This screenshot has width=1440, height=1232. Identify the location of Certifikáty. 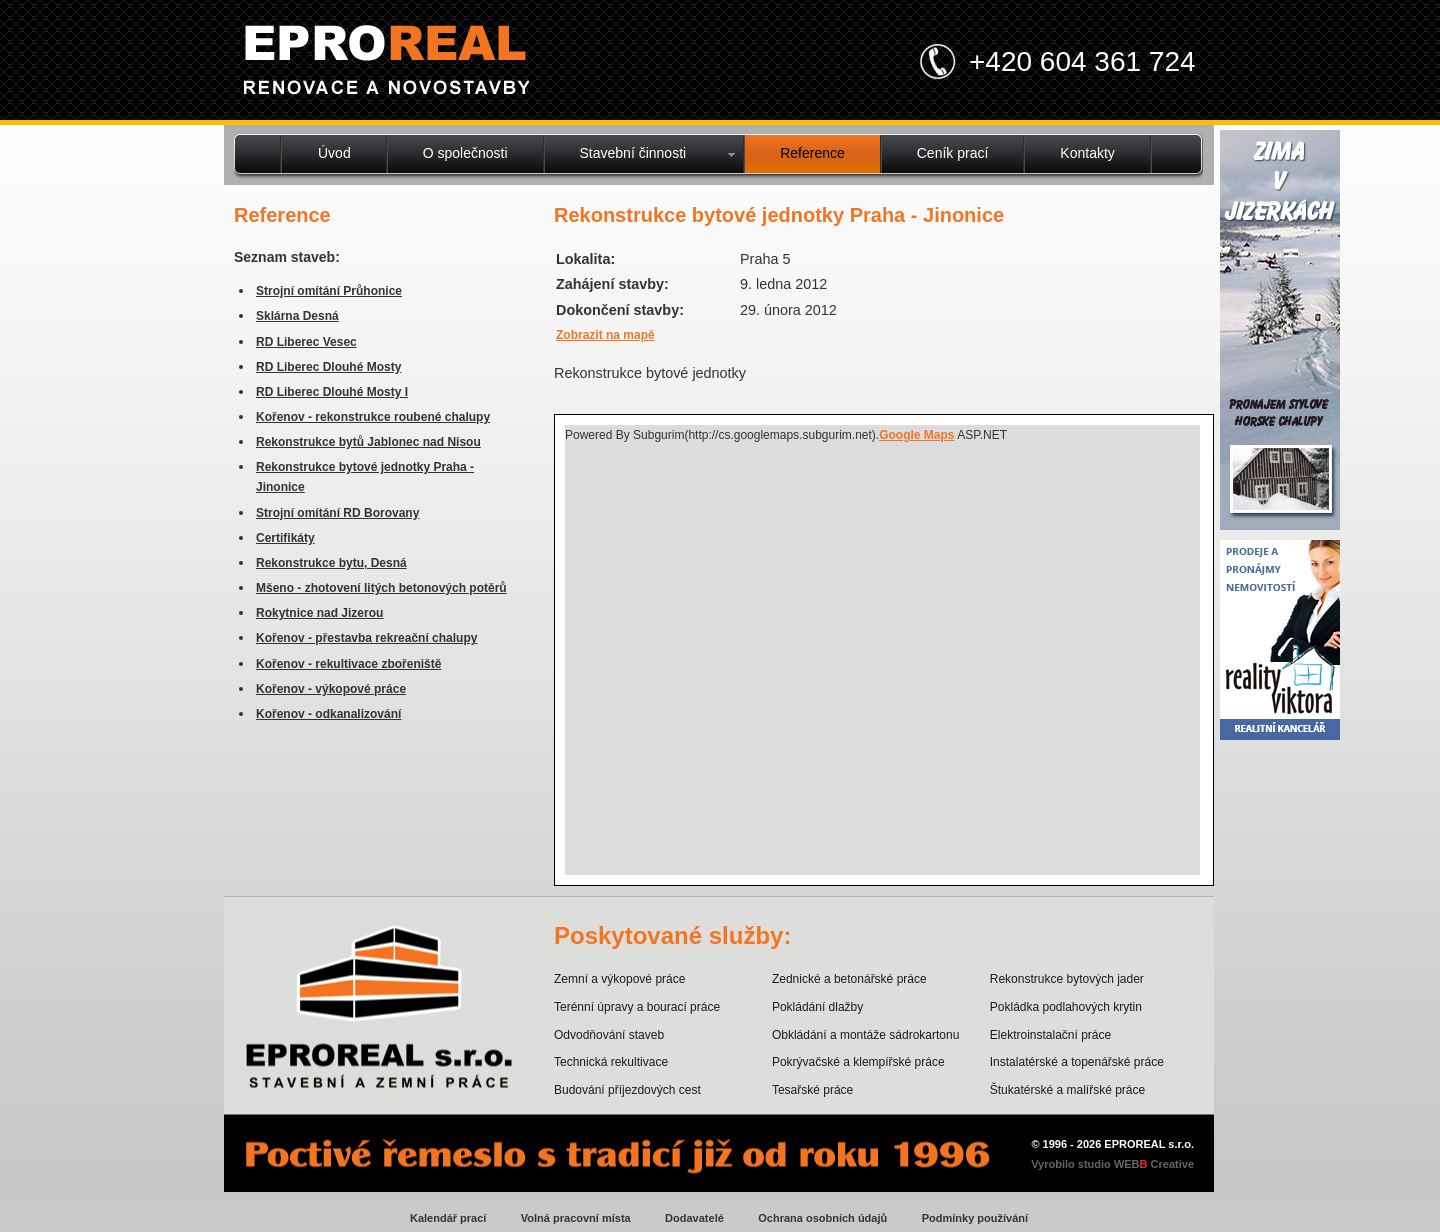
(285, 538).